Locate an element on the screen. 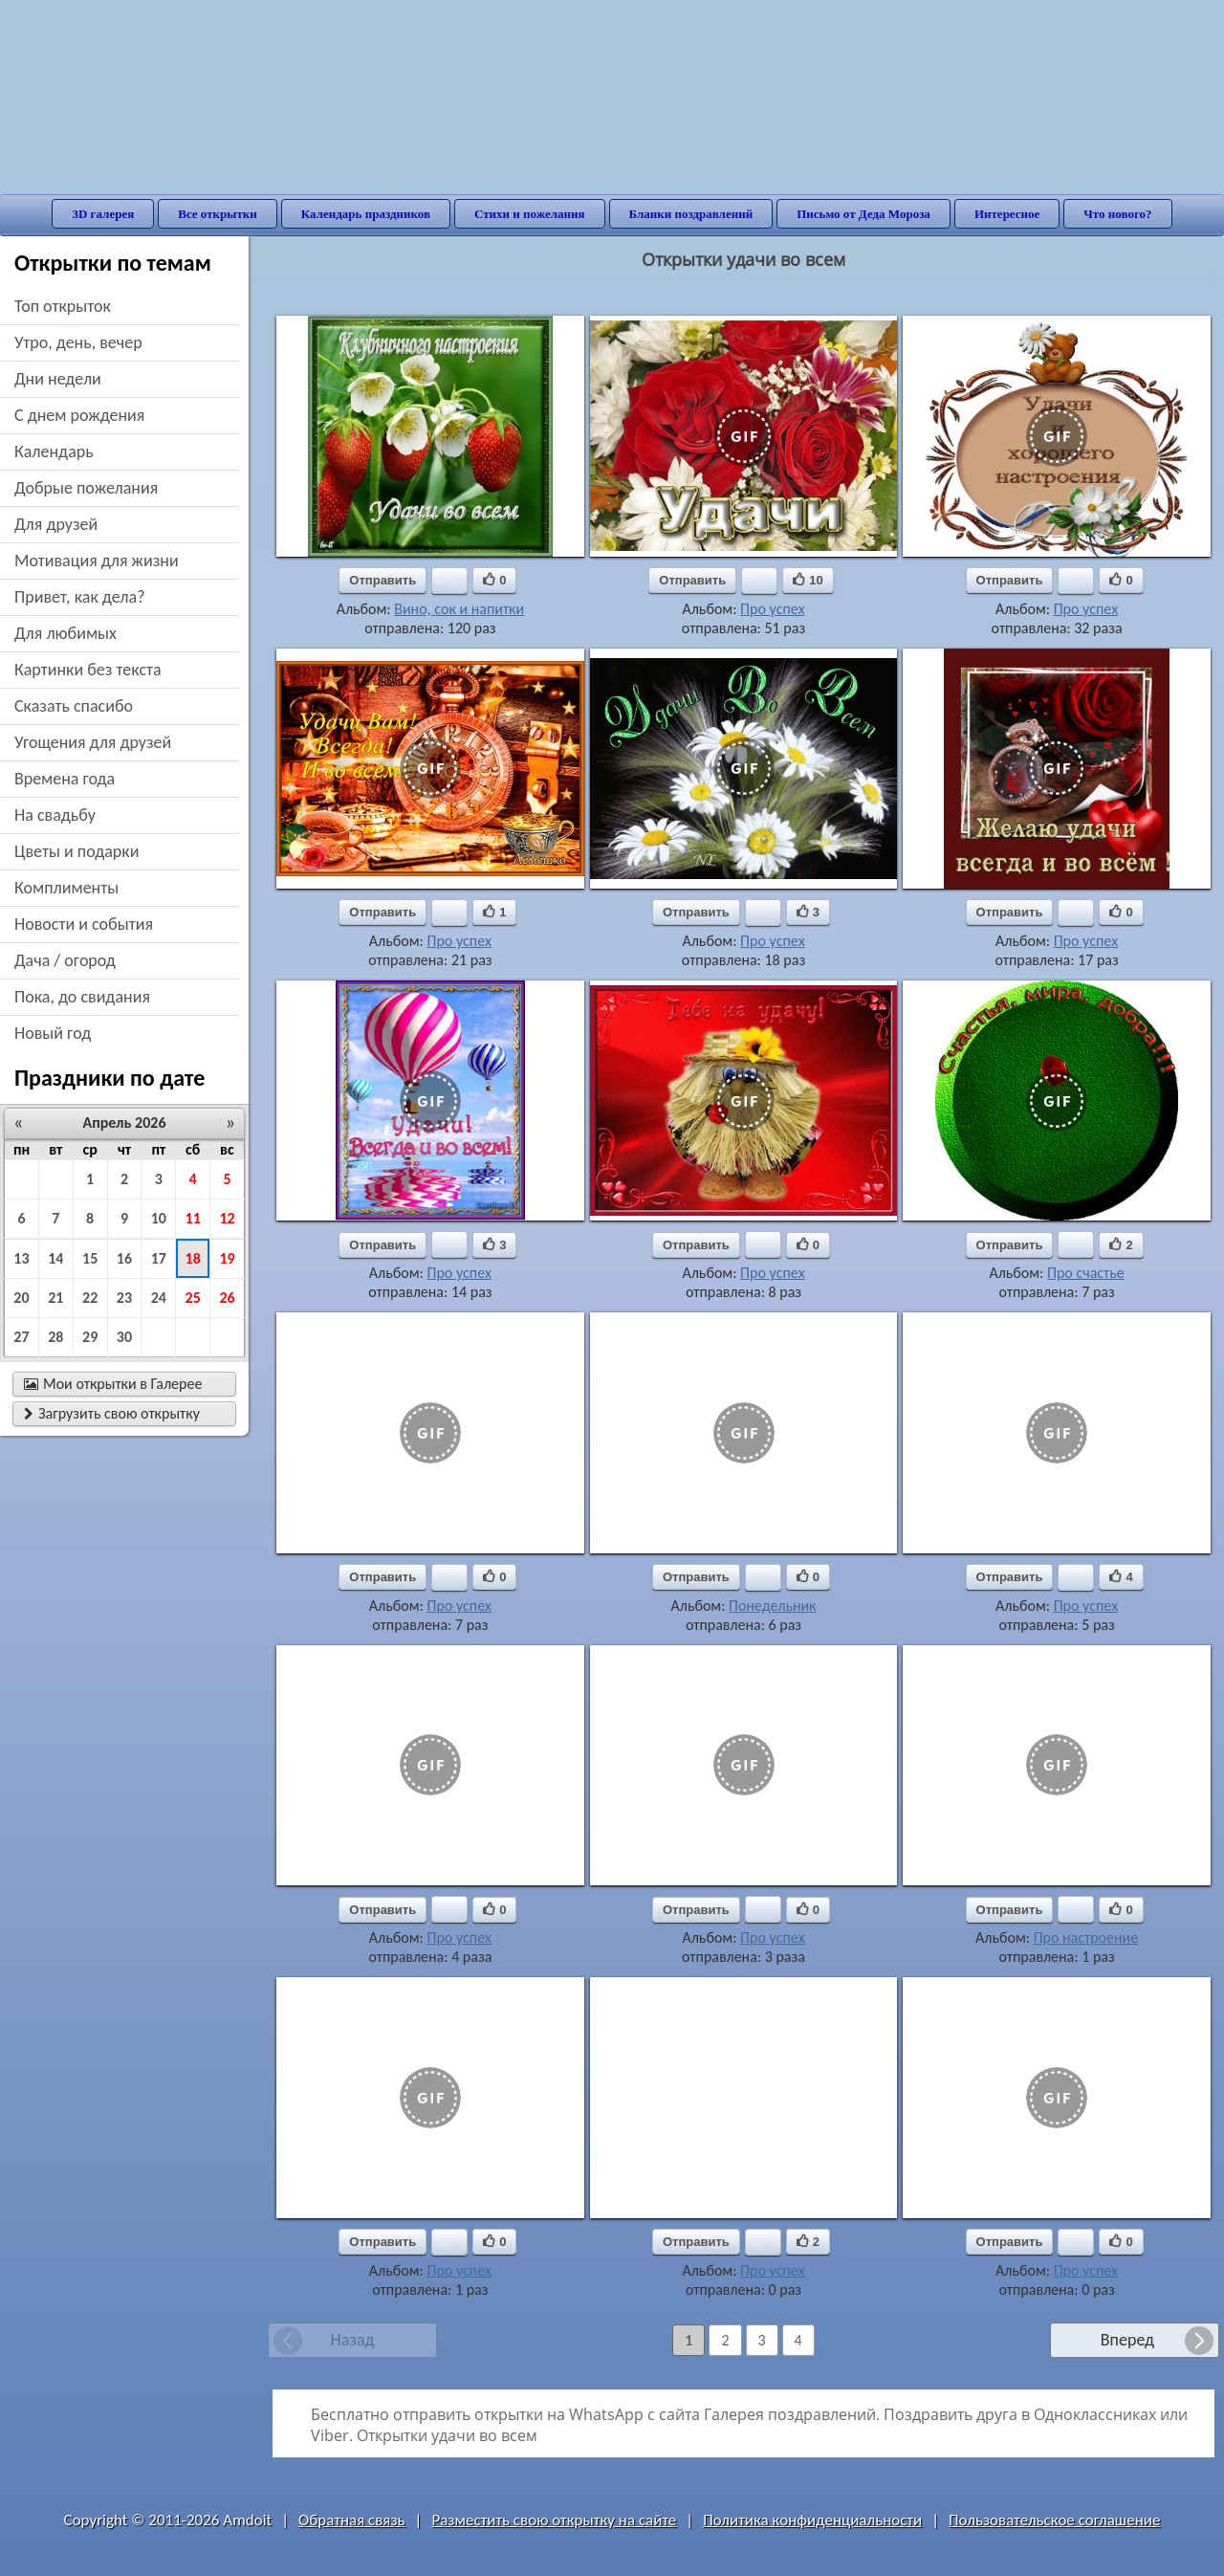  Понедельник is located at coordinates (772, 1605).